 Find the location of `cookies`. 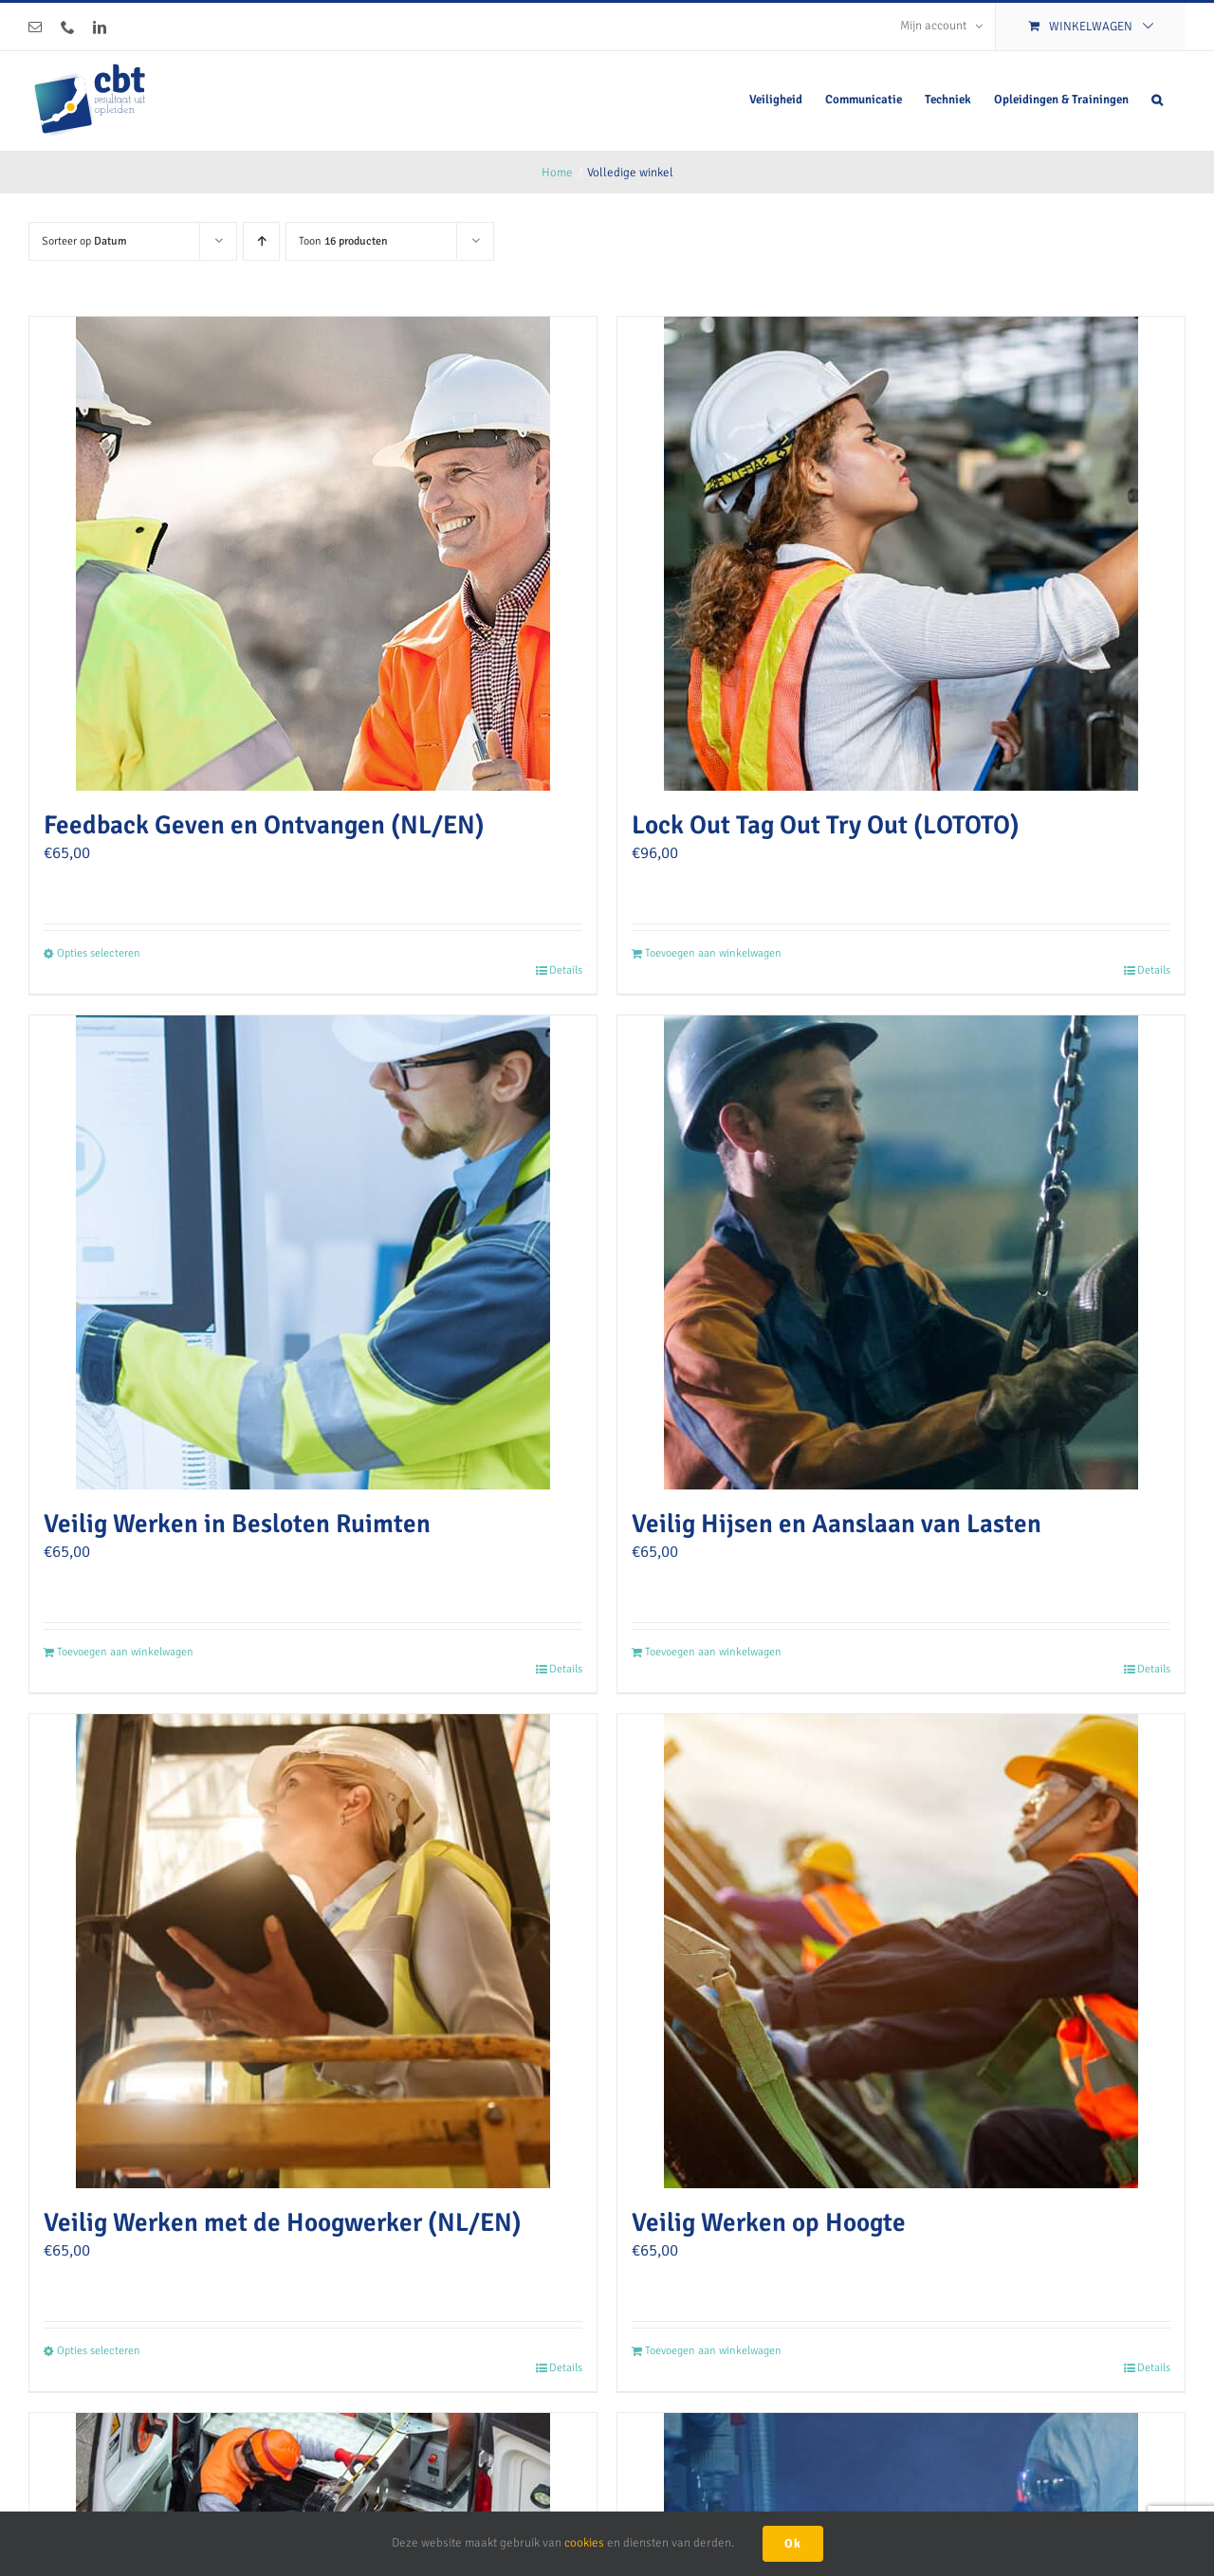

cookies is located at coordinates (584, 2542).